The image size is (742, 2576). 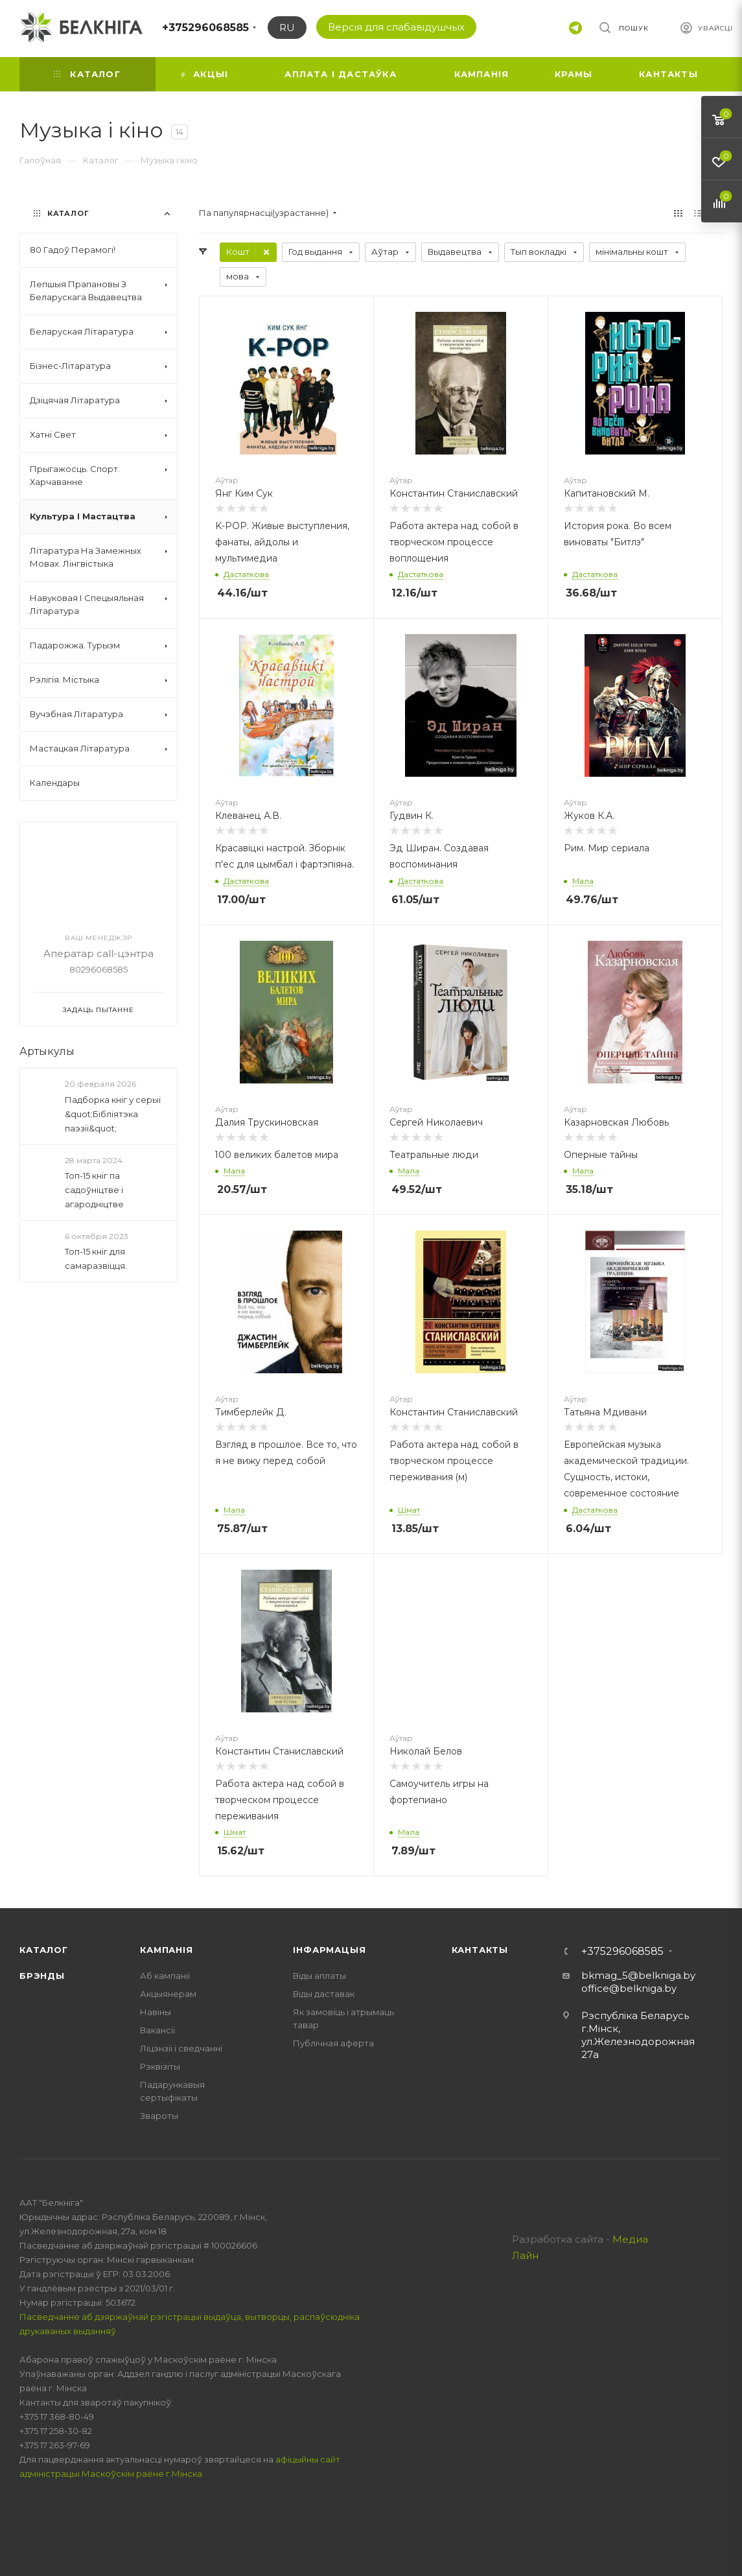 I want to click on Вакансіі, so click(x=157, y=2030).